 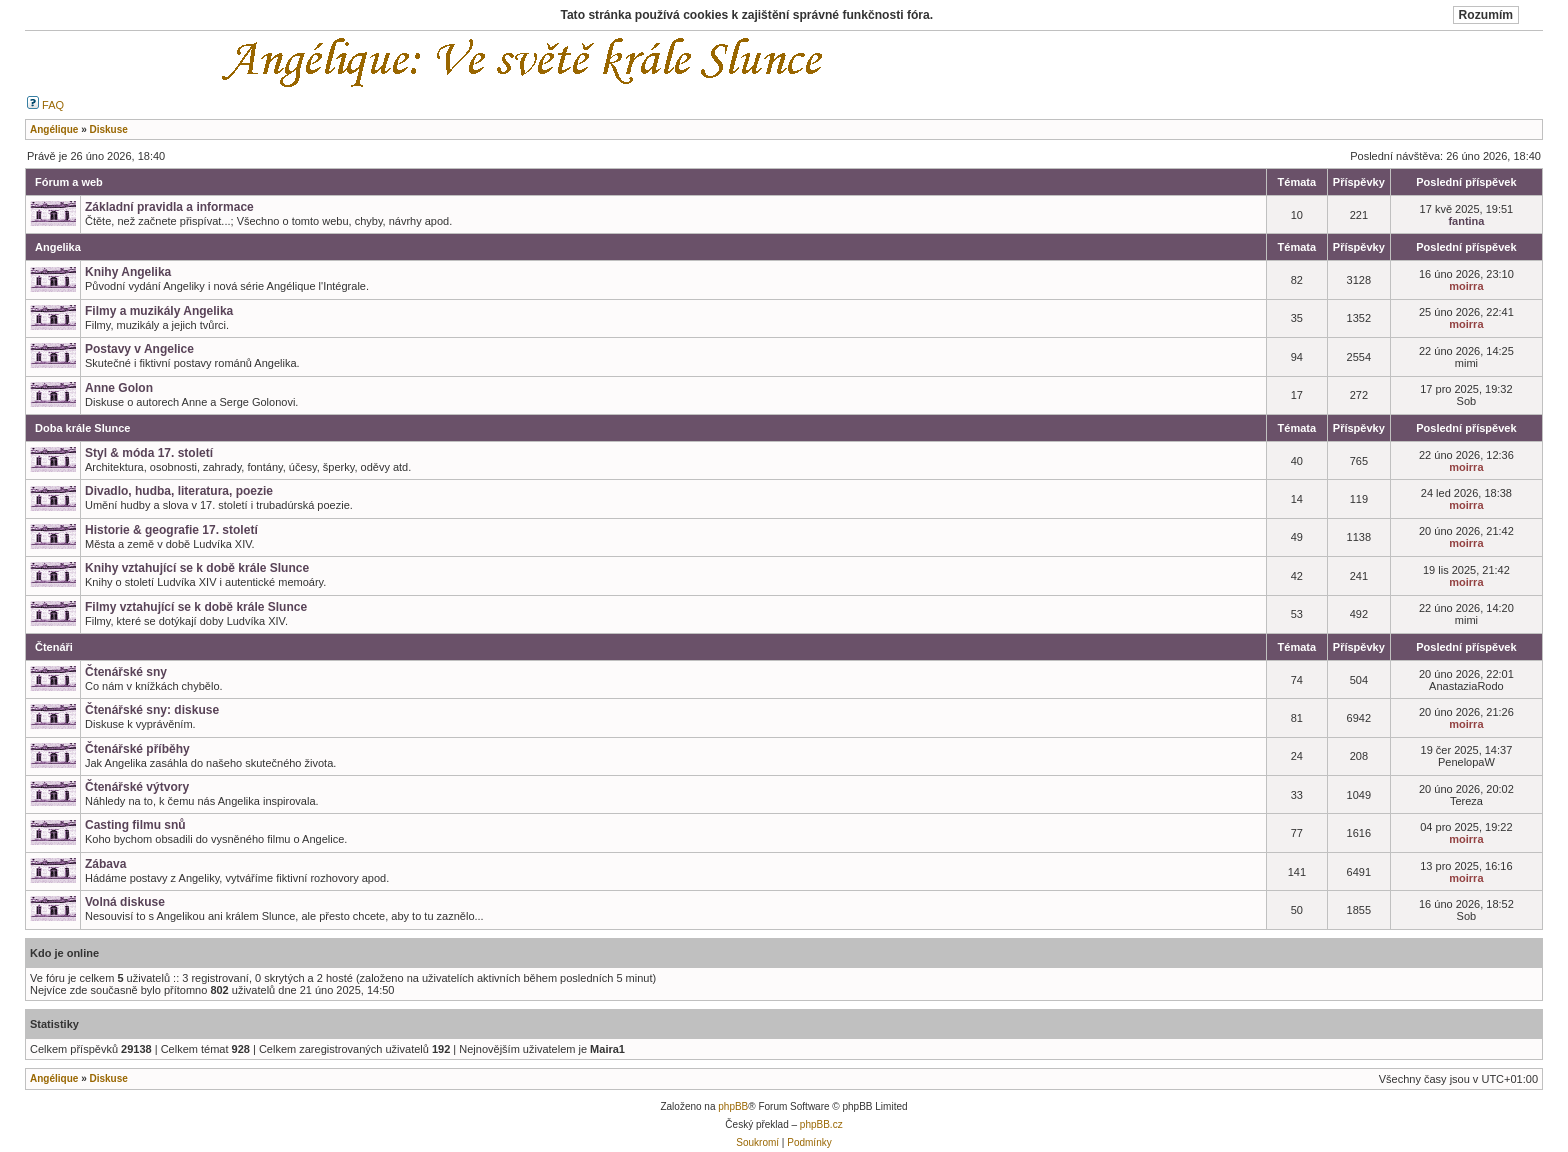 I want to click on Anne Golon, so click(x=119, y=388).